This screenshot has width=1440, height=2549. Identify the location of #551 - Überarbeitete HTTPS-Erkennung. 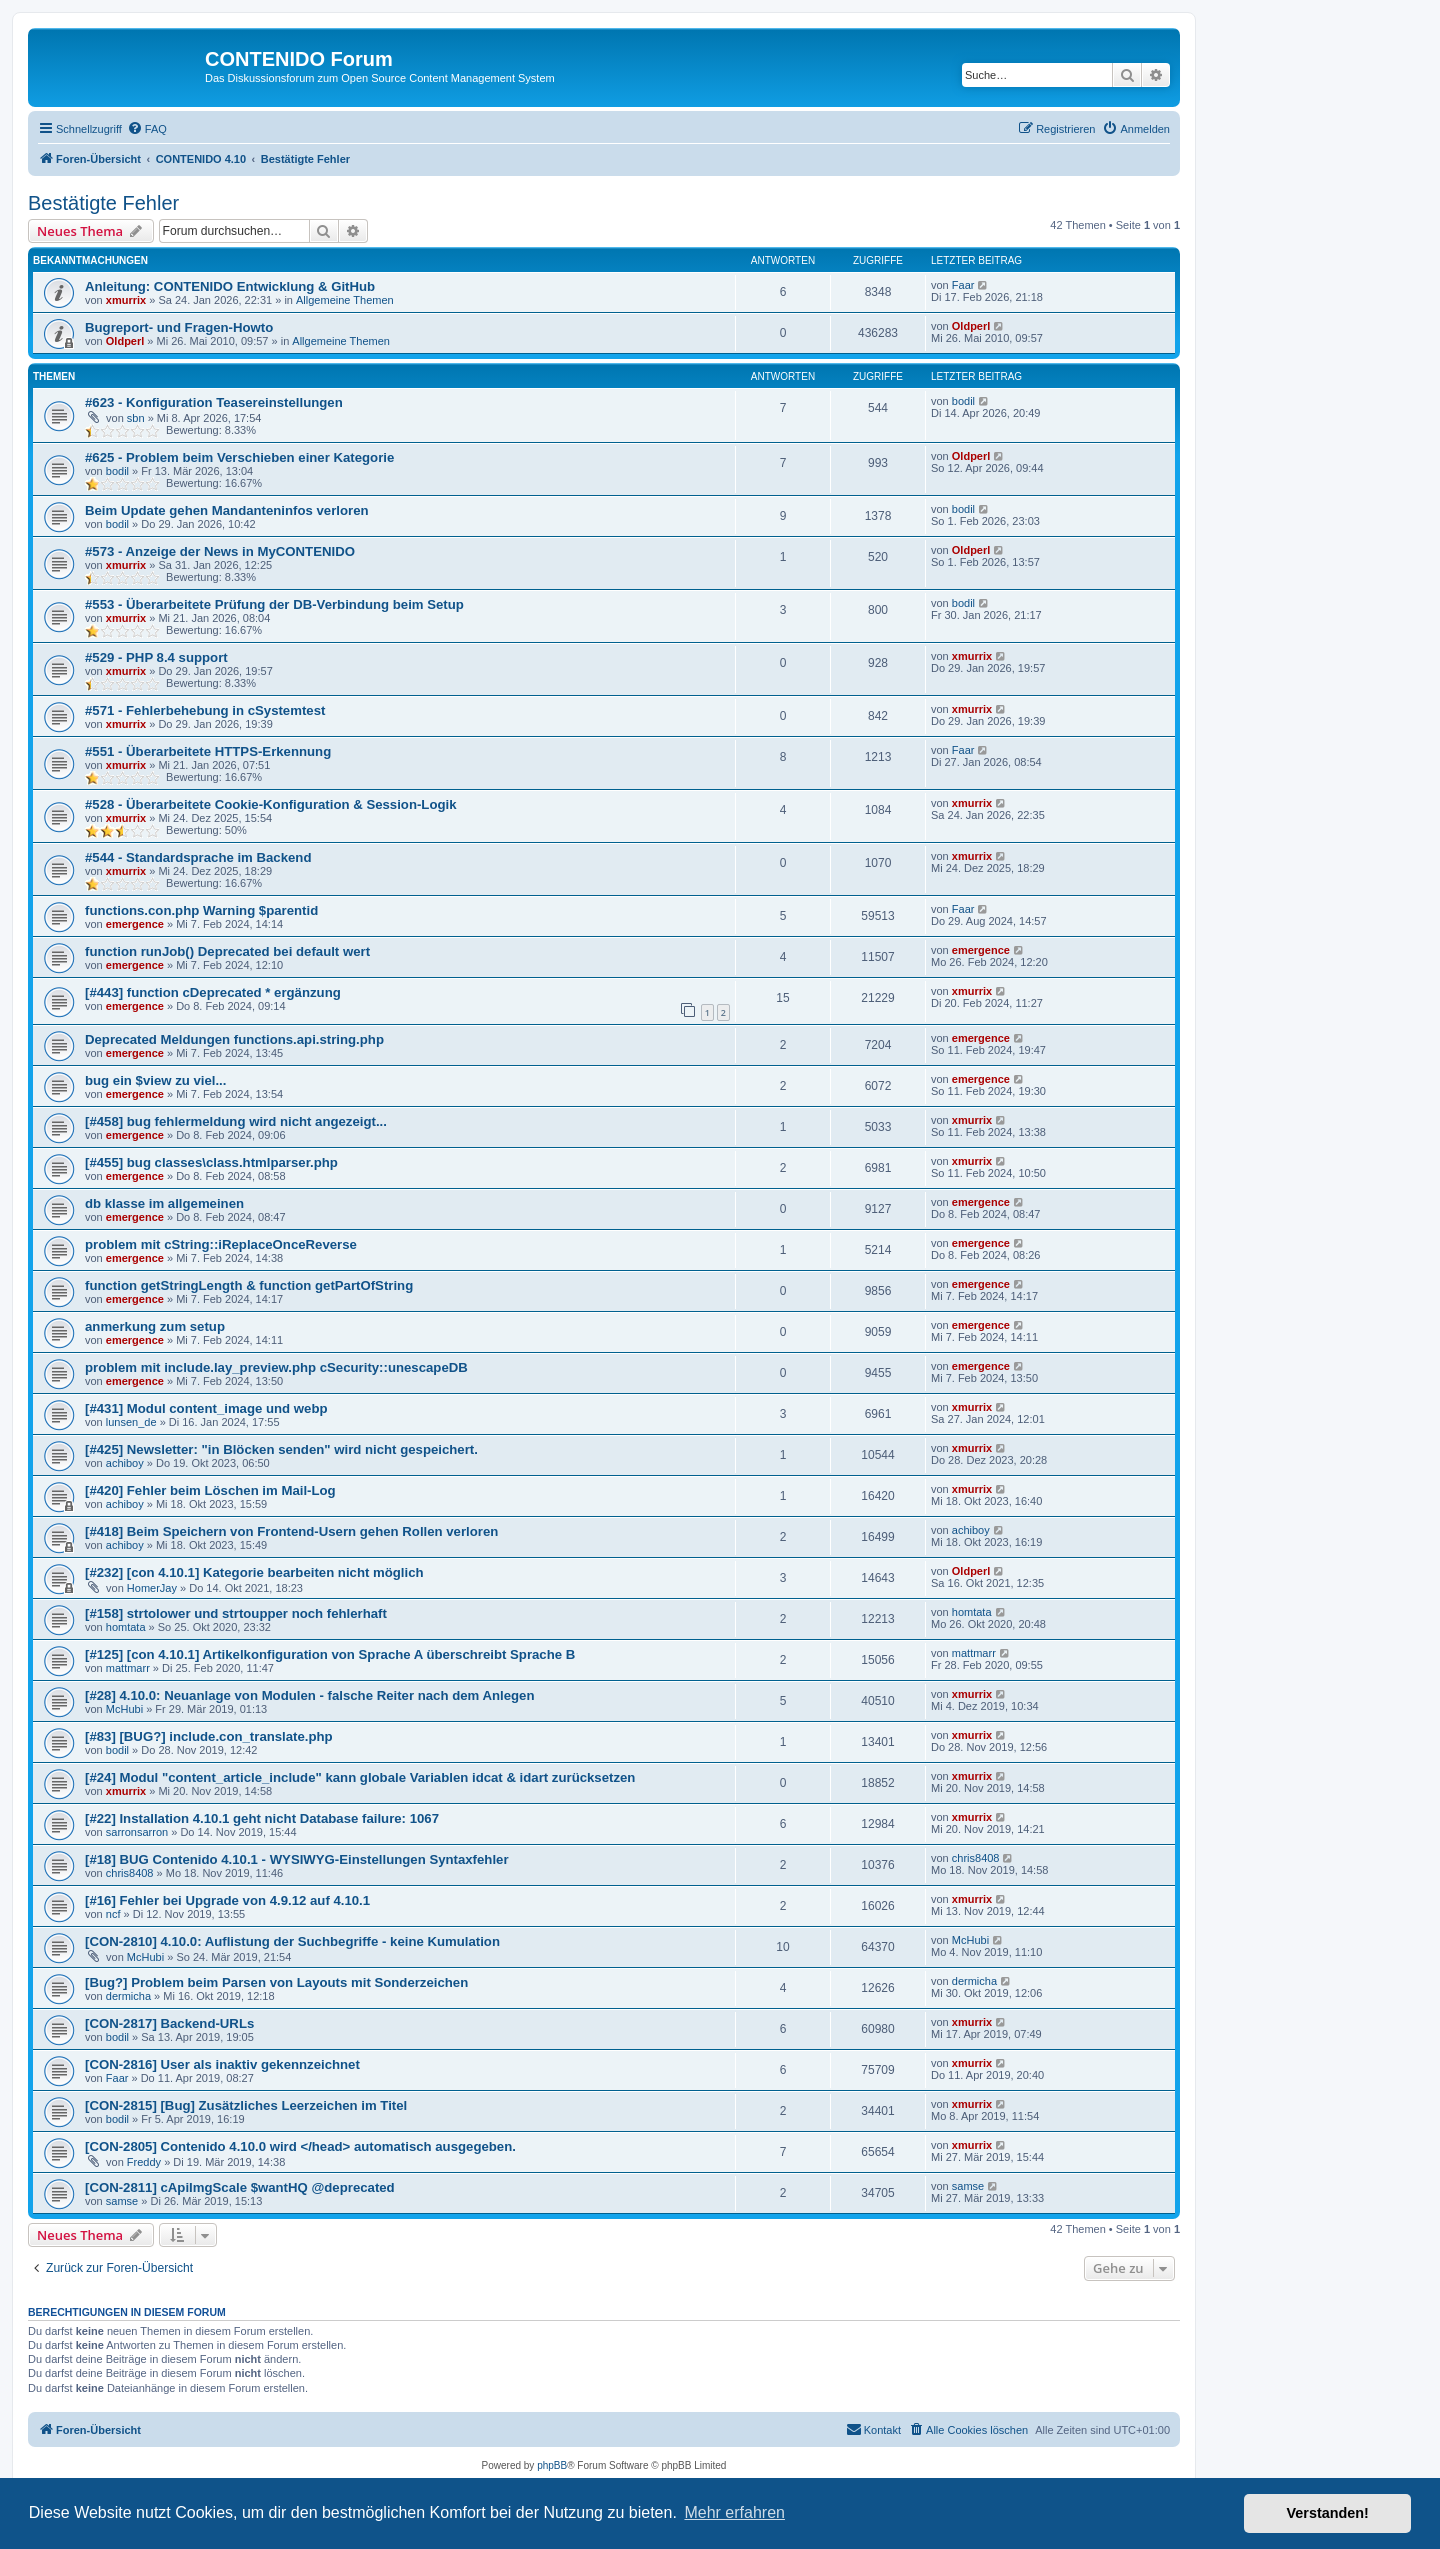
(208, 751).